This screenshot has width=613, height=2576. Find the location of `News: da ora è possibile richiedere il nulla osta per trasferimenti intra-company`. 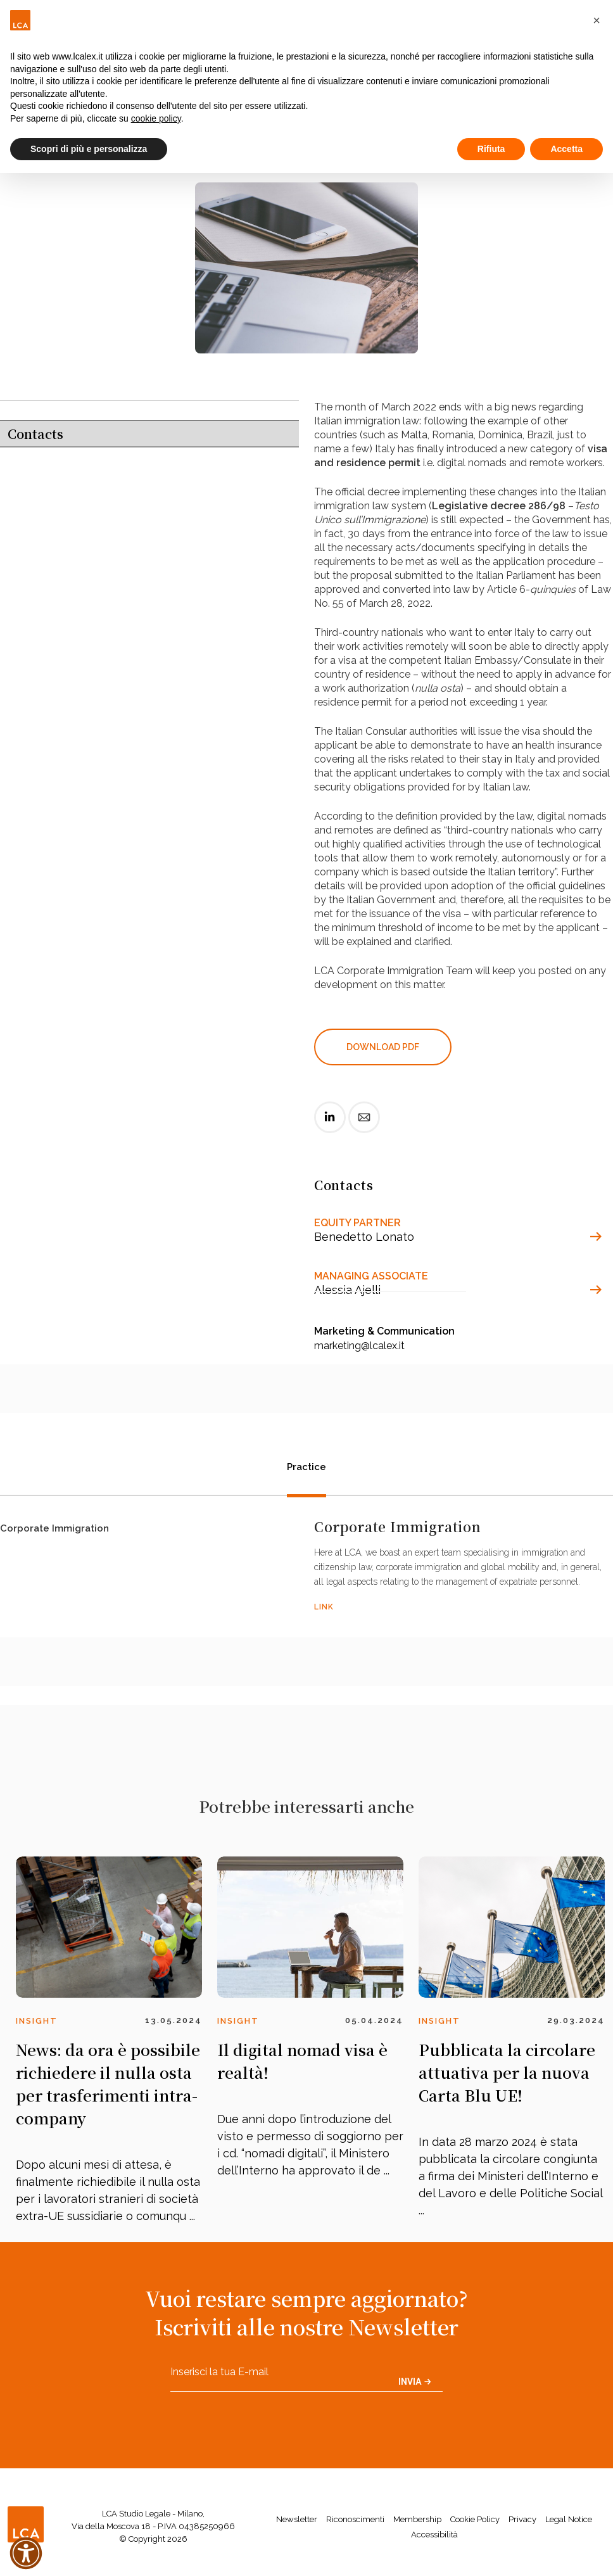

News: da ora è possibile richiedere il nulla osta per trasferimenti intra-company is located at coordinates (108, 2083).